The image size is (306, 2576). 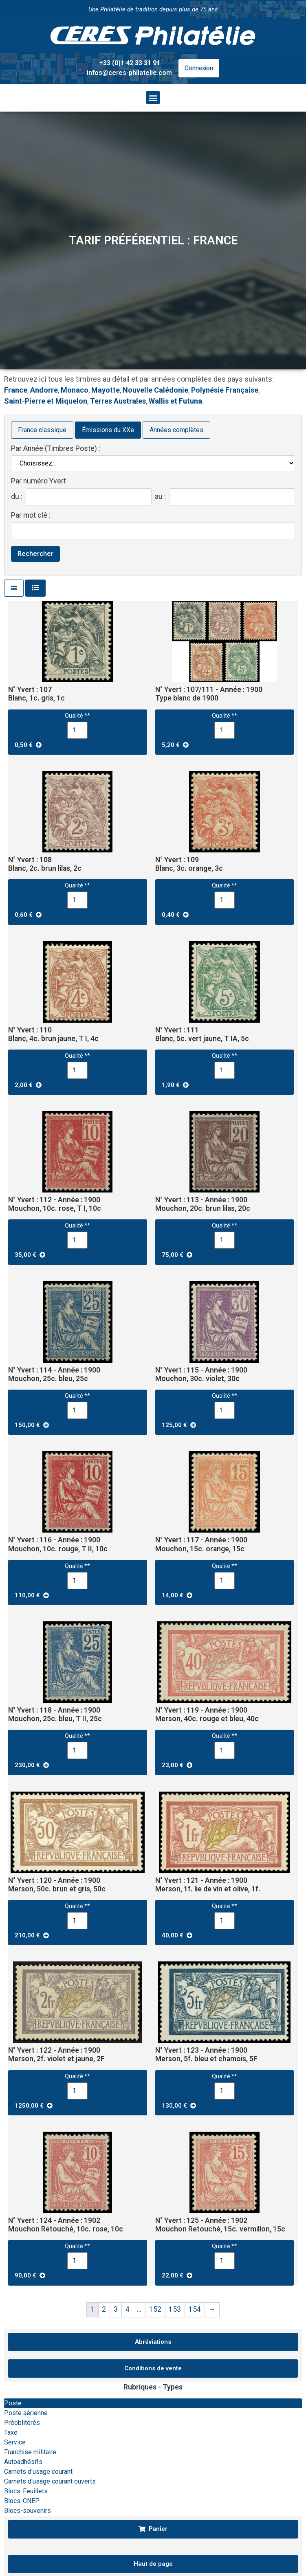 What do you see at coordinates (55, 448) in the screenshot?
I see `Par Année (Timbres Poste) :` at bounding box center [55, 448].